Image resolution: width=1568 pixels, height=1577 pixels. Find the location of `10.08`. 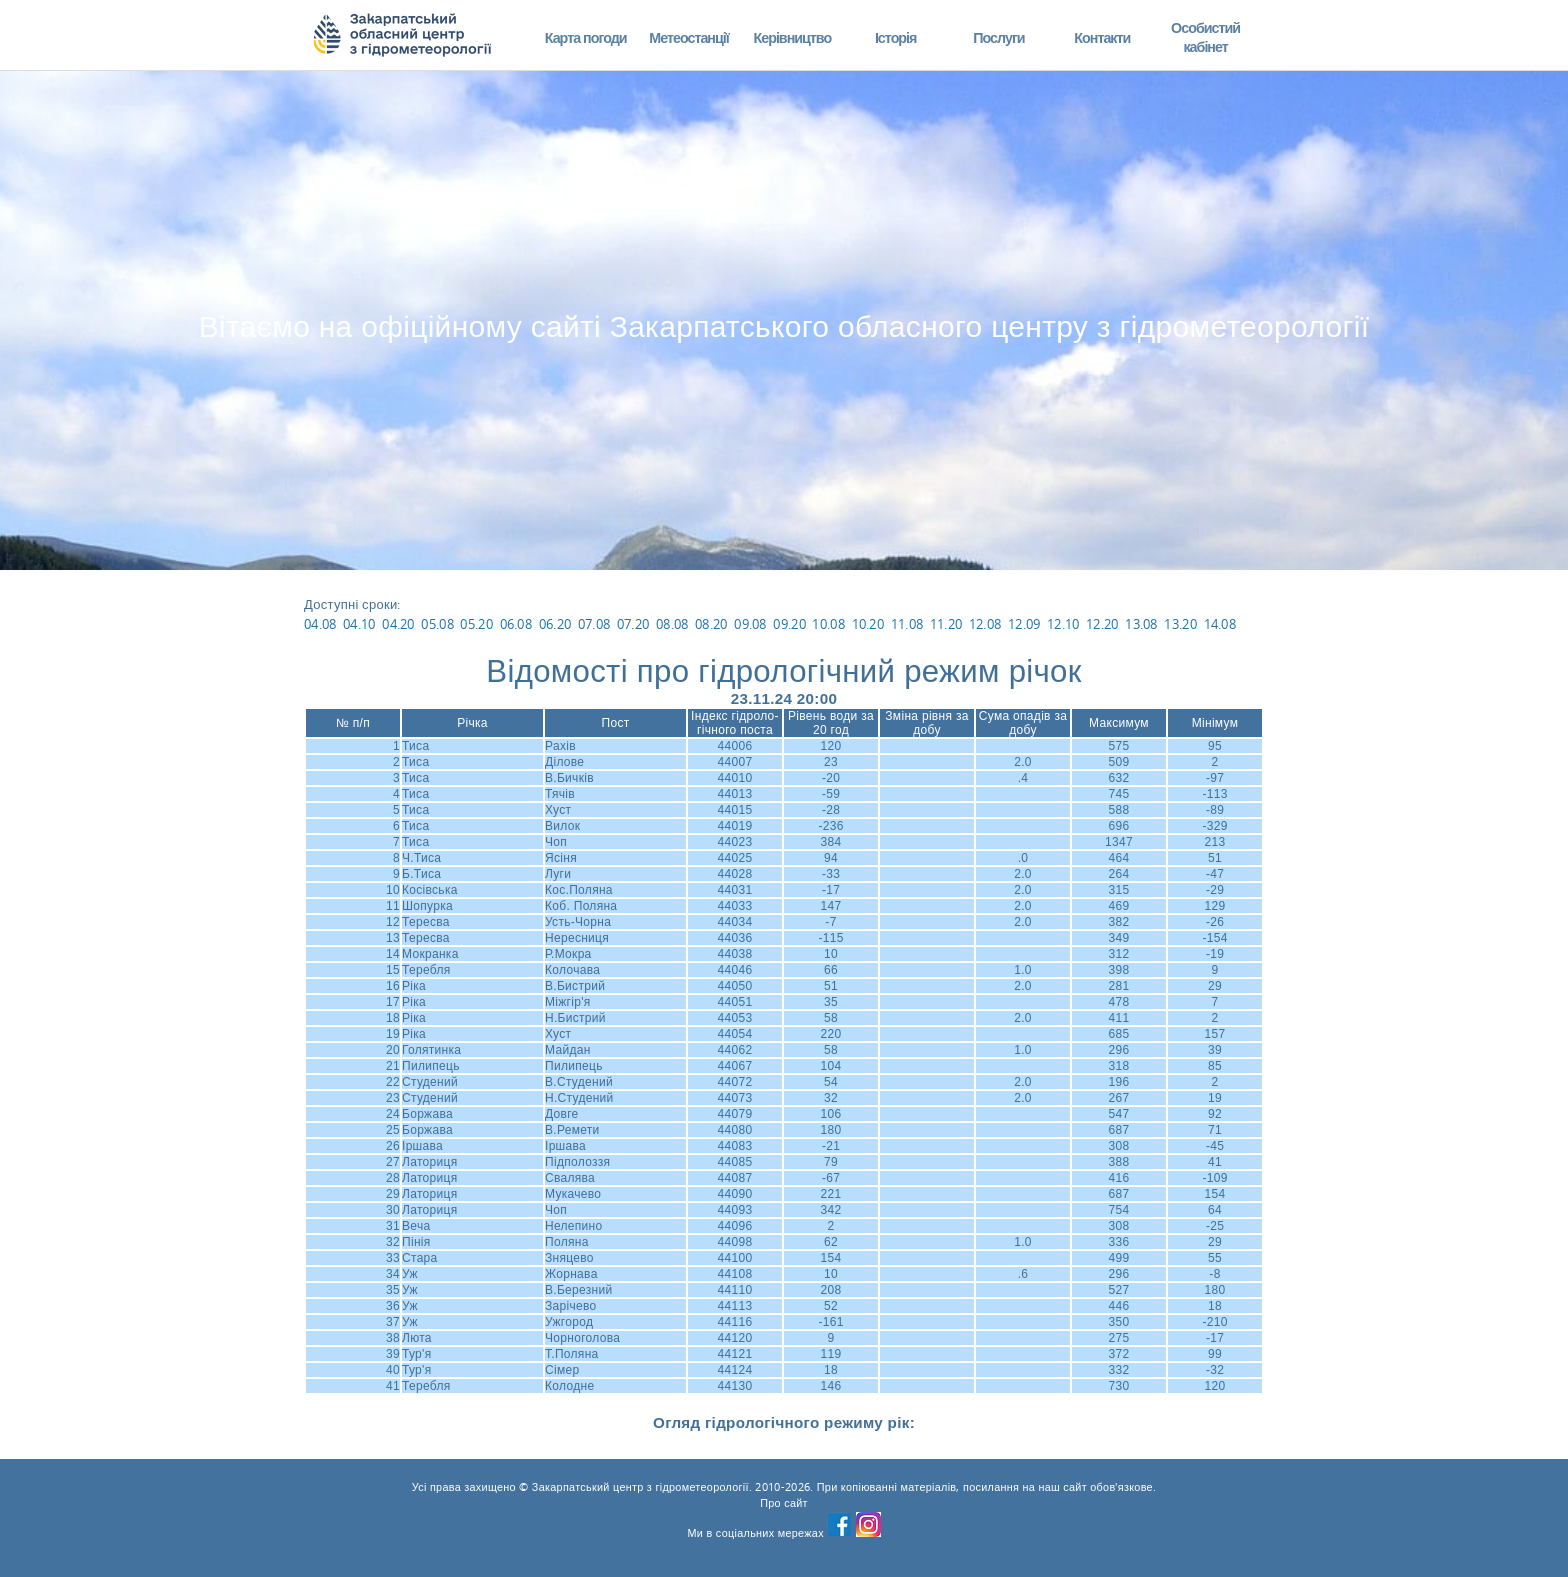

10.08 is located at coordinates (828, 624).